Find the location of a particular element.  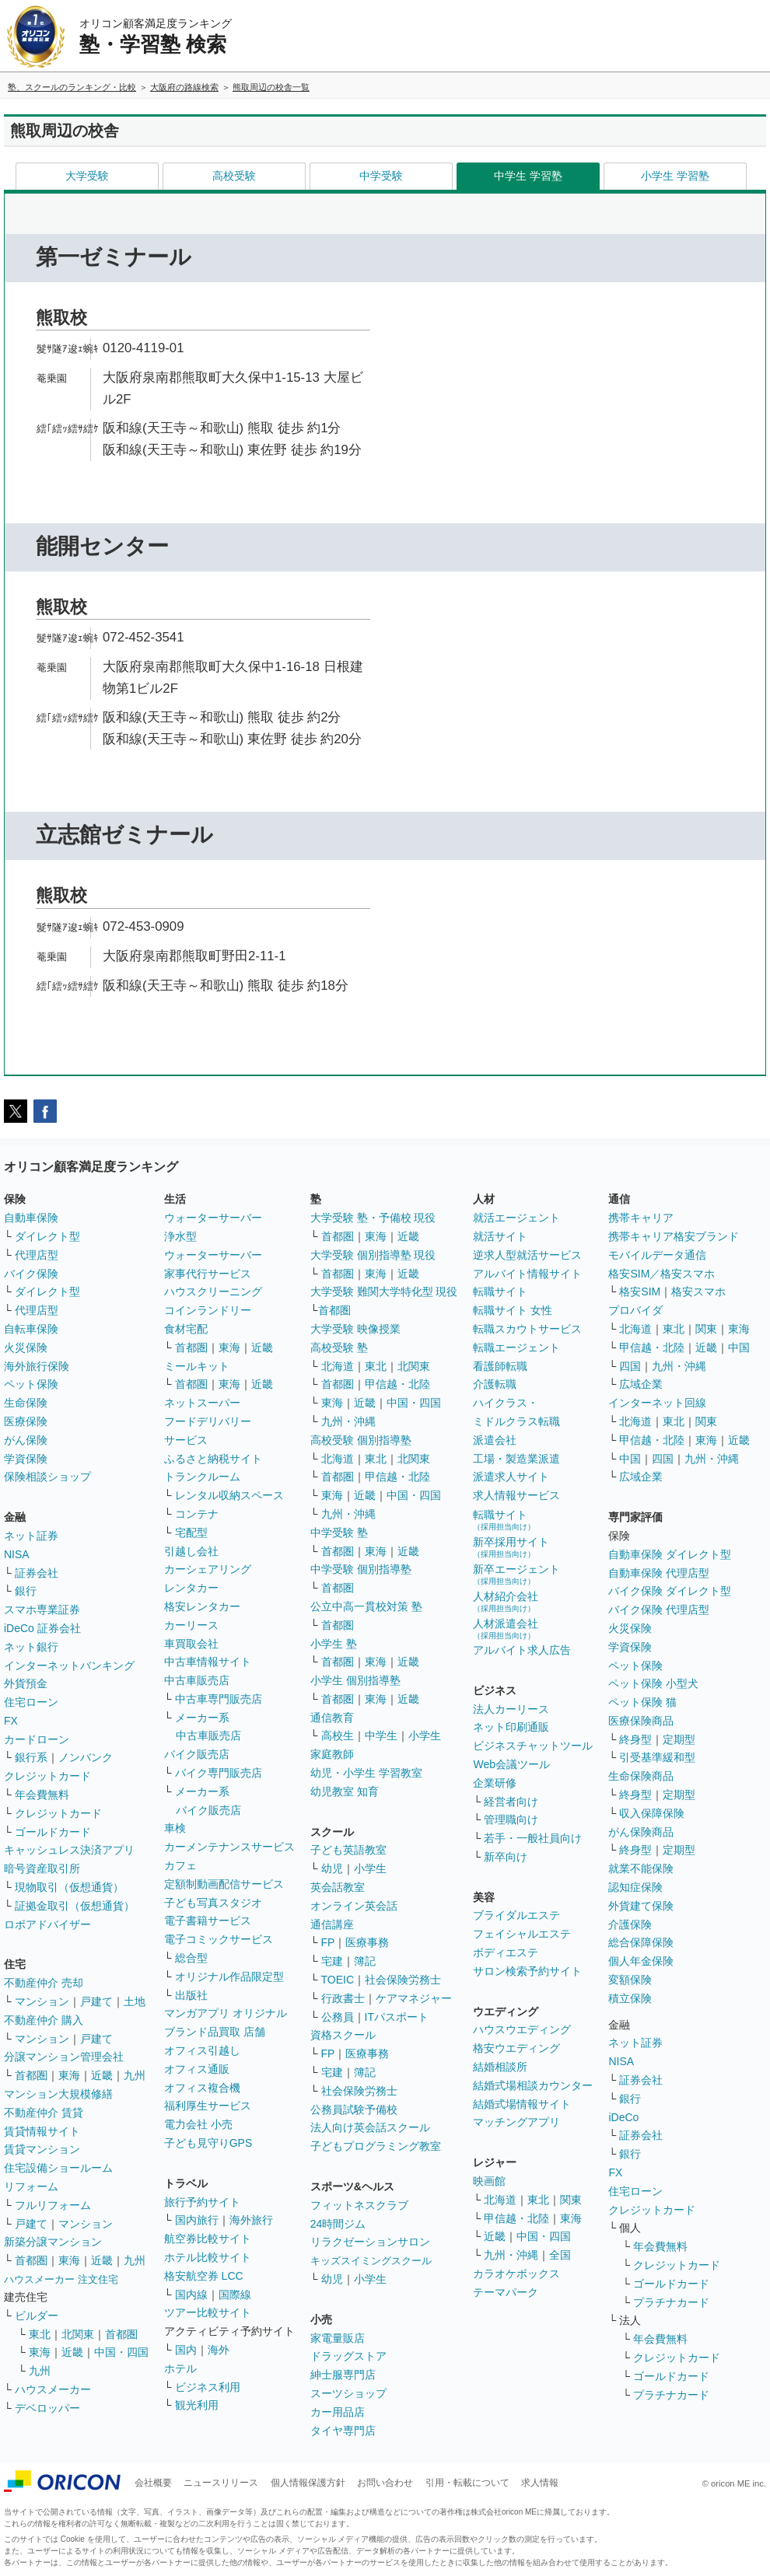

アルバイト情報サイト is located at coordinates (527, 1273).